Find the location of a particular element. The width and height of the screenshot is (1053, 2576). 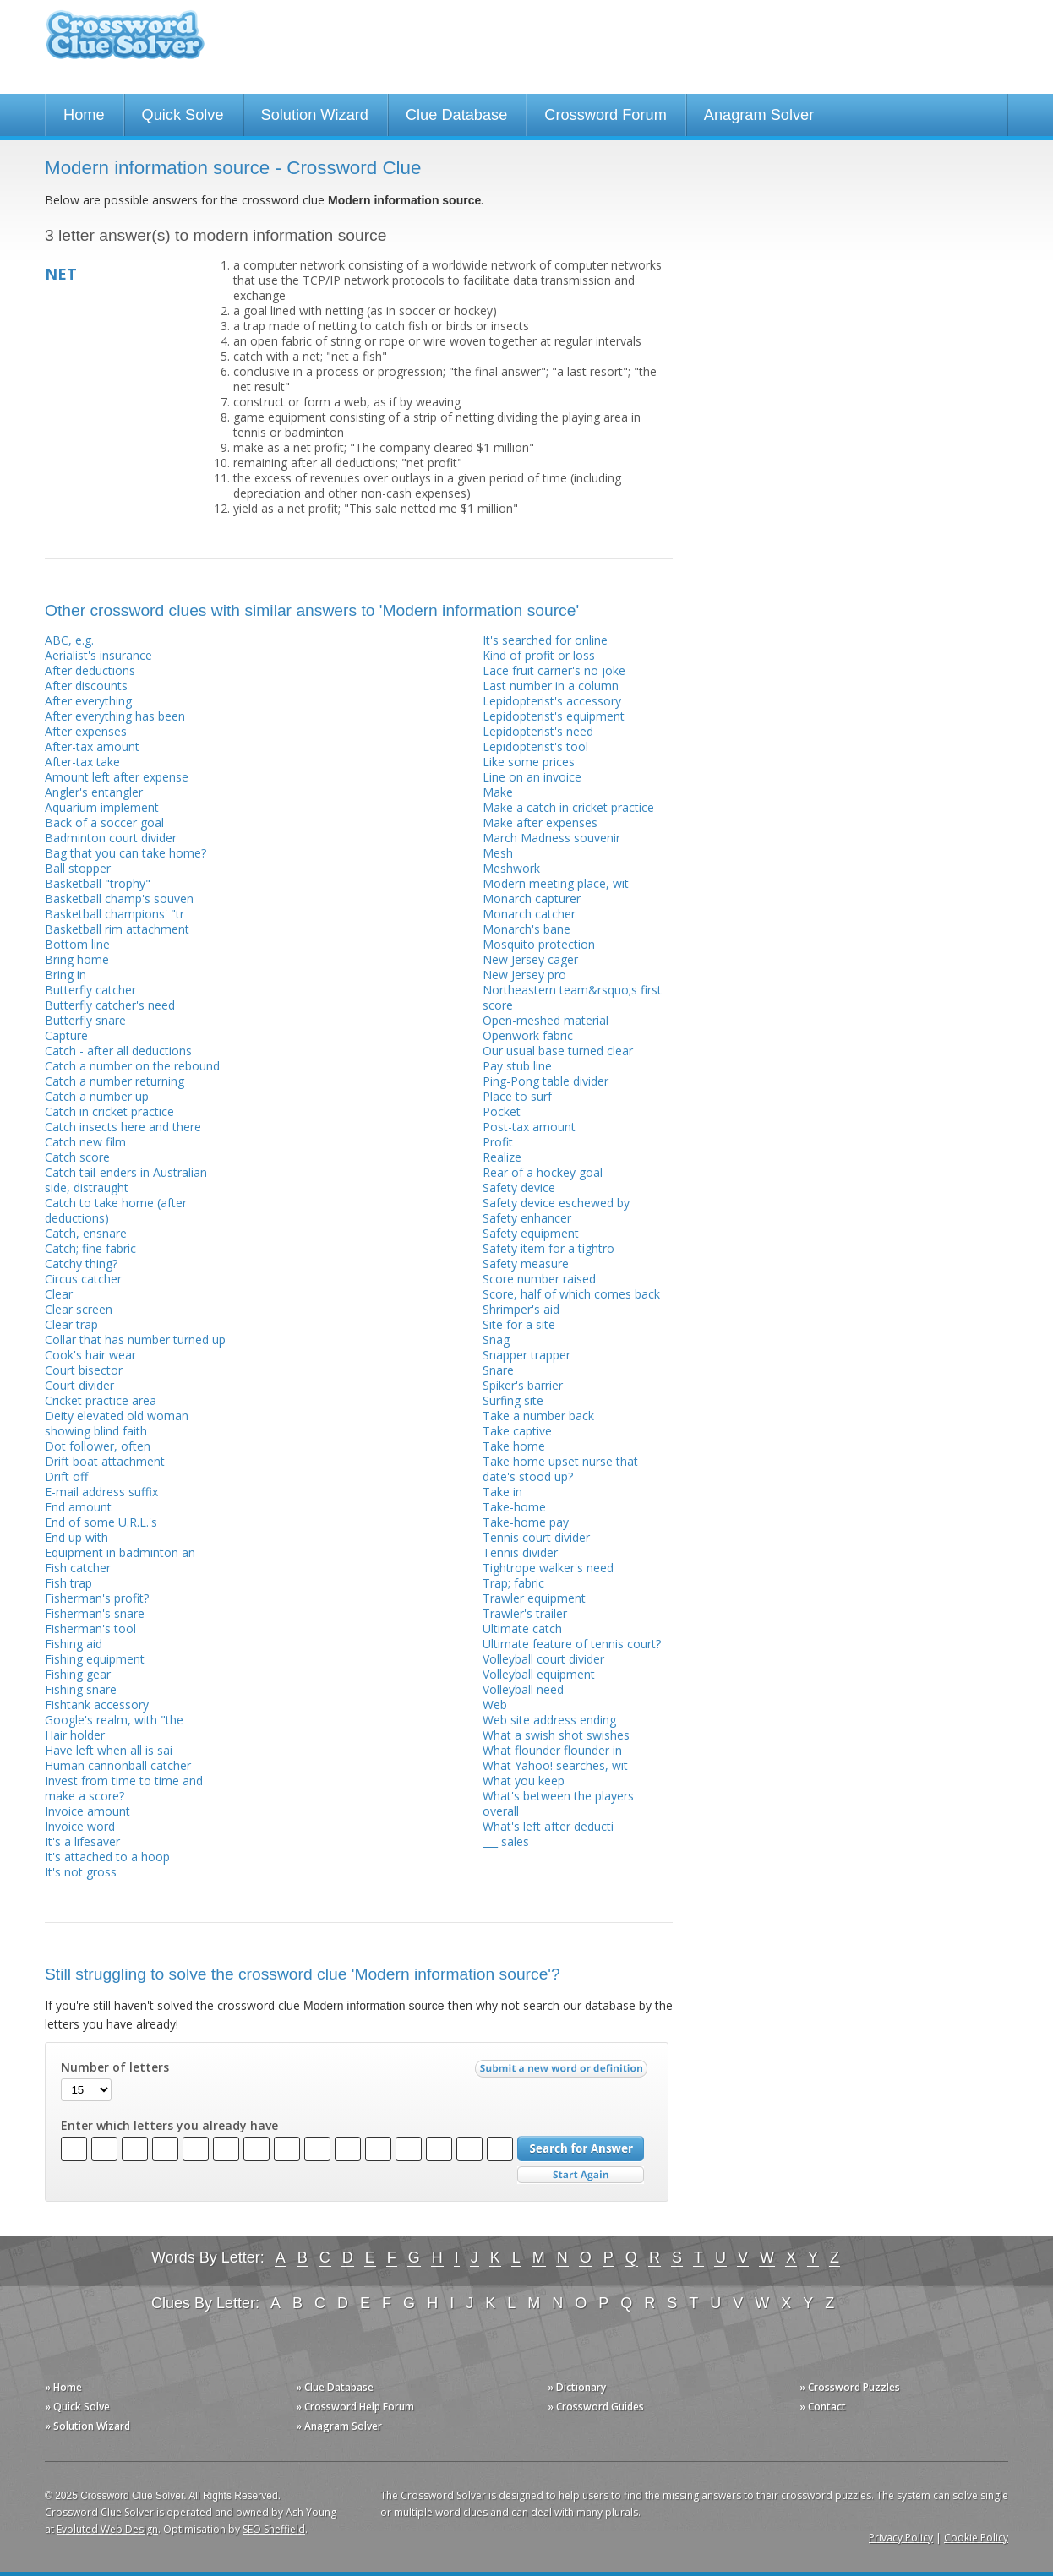

Court divider is located at coordinates (79, 1385).